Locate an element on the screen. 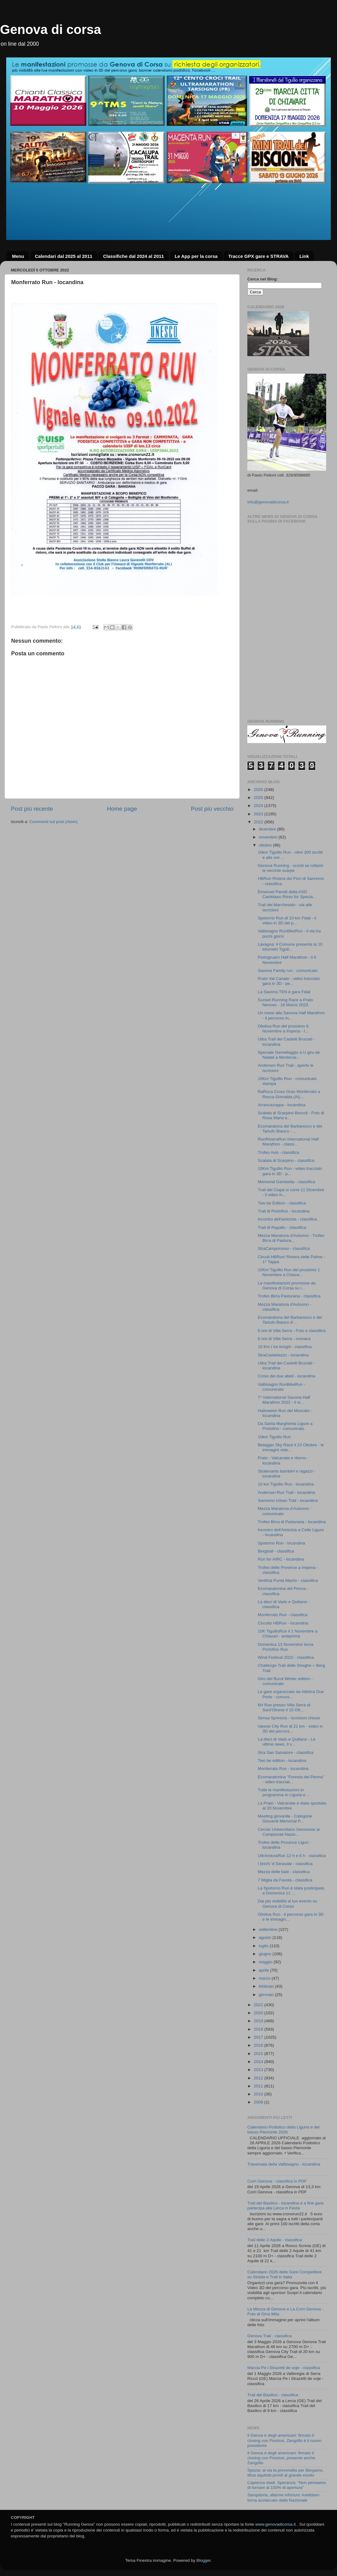 The width and height of the screenshot is (337, 2576). Sensa Sprescia - Iscrizioni chiuse is located at coordinates (289, 1718).